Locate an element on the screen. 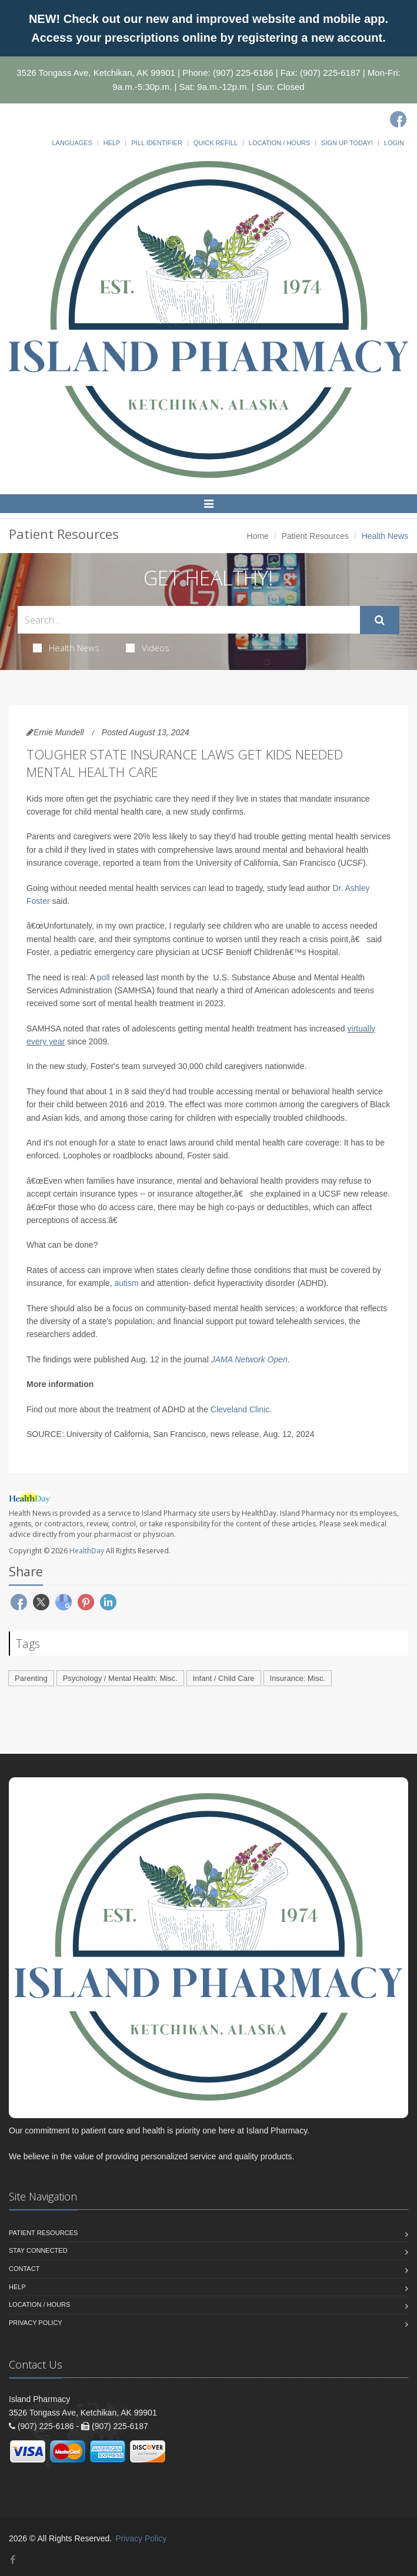 The image size is (417, 2576). Location / Hours is located at coordinates (279, 142).